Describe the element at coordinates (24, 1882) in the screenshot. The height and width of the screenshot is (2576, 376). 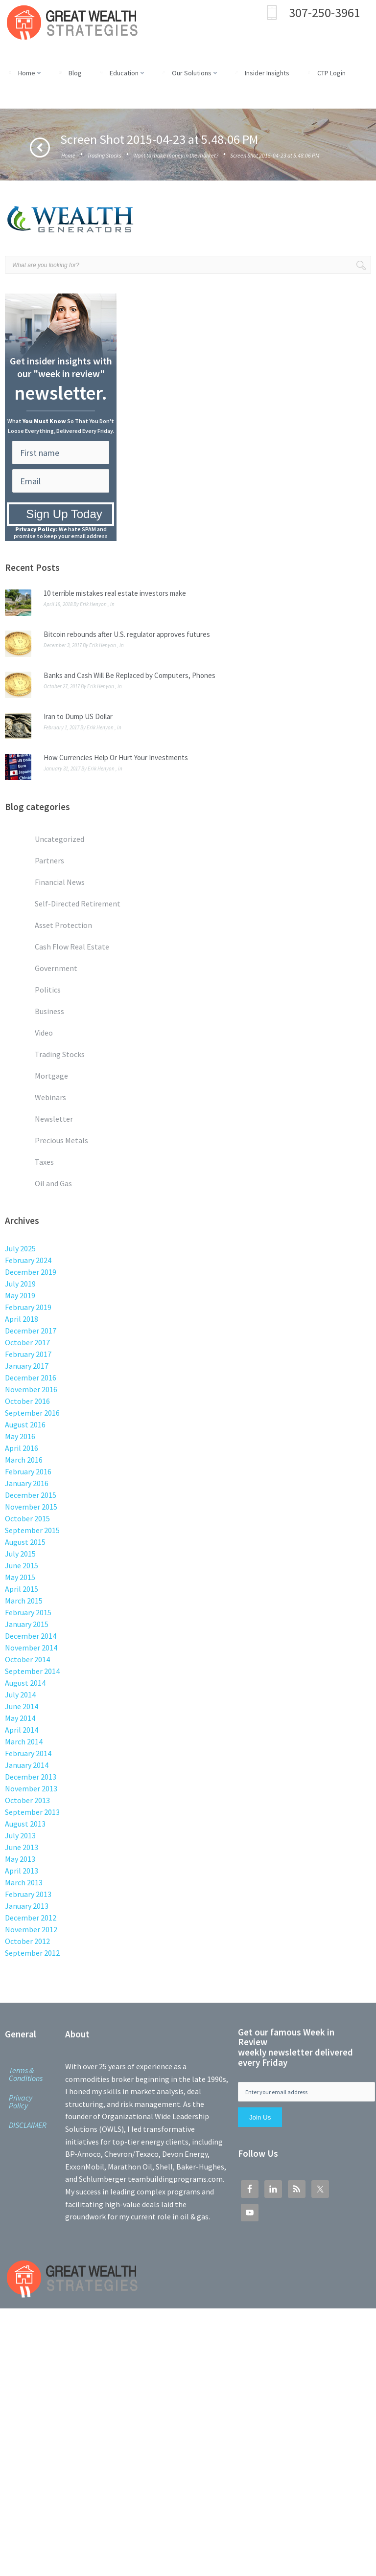
I see `March 2013` at that location.